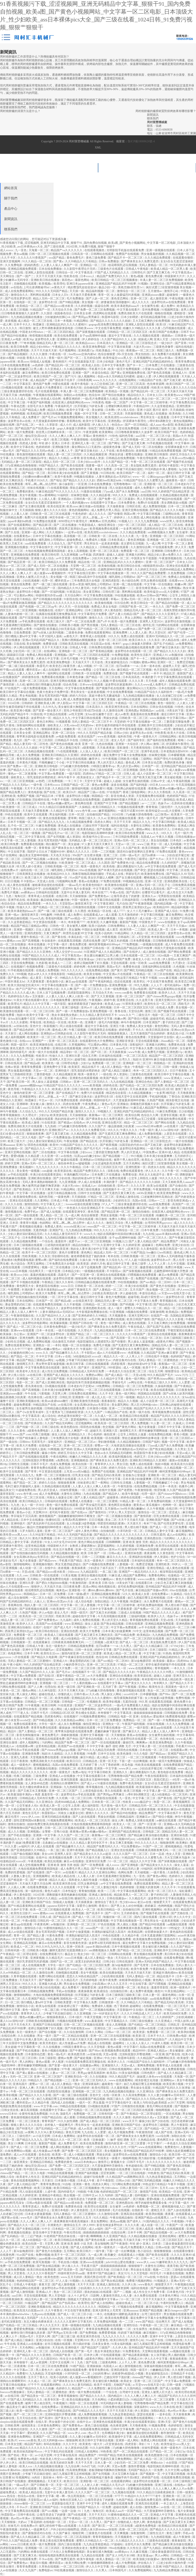 This screenshot has height=2576, width=196. Describe the element at coordinates (66, 484) in the screenshot. I see `操小妹影院` at that location.